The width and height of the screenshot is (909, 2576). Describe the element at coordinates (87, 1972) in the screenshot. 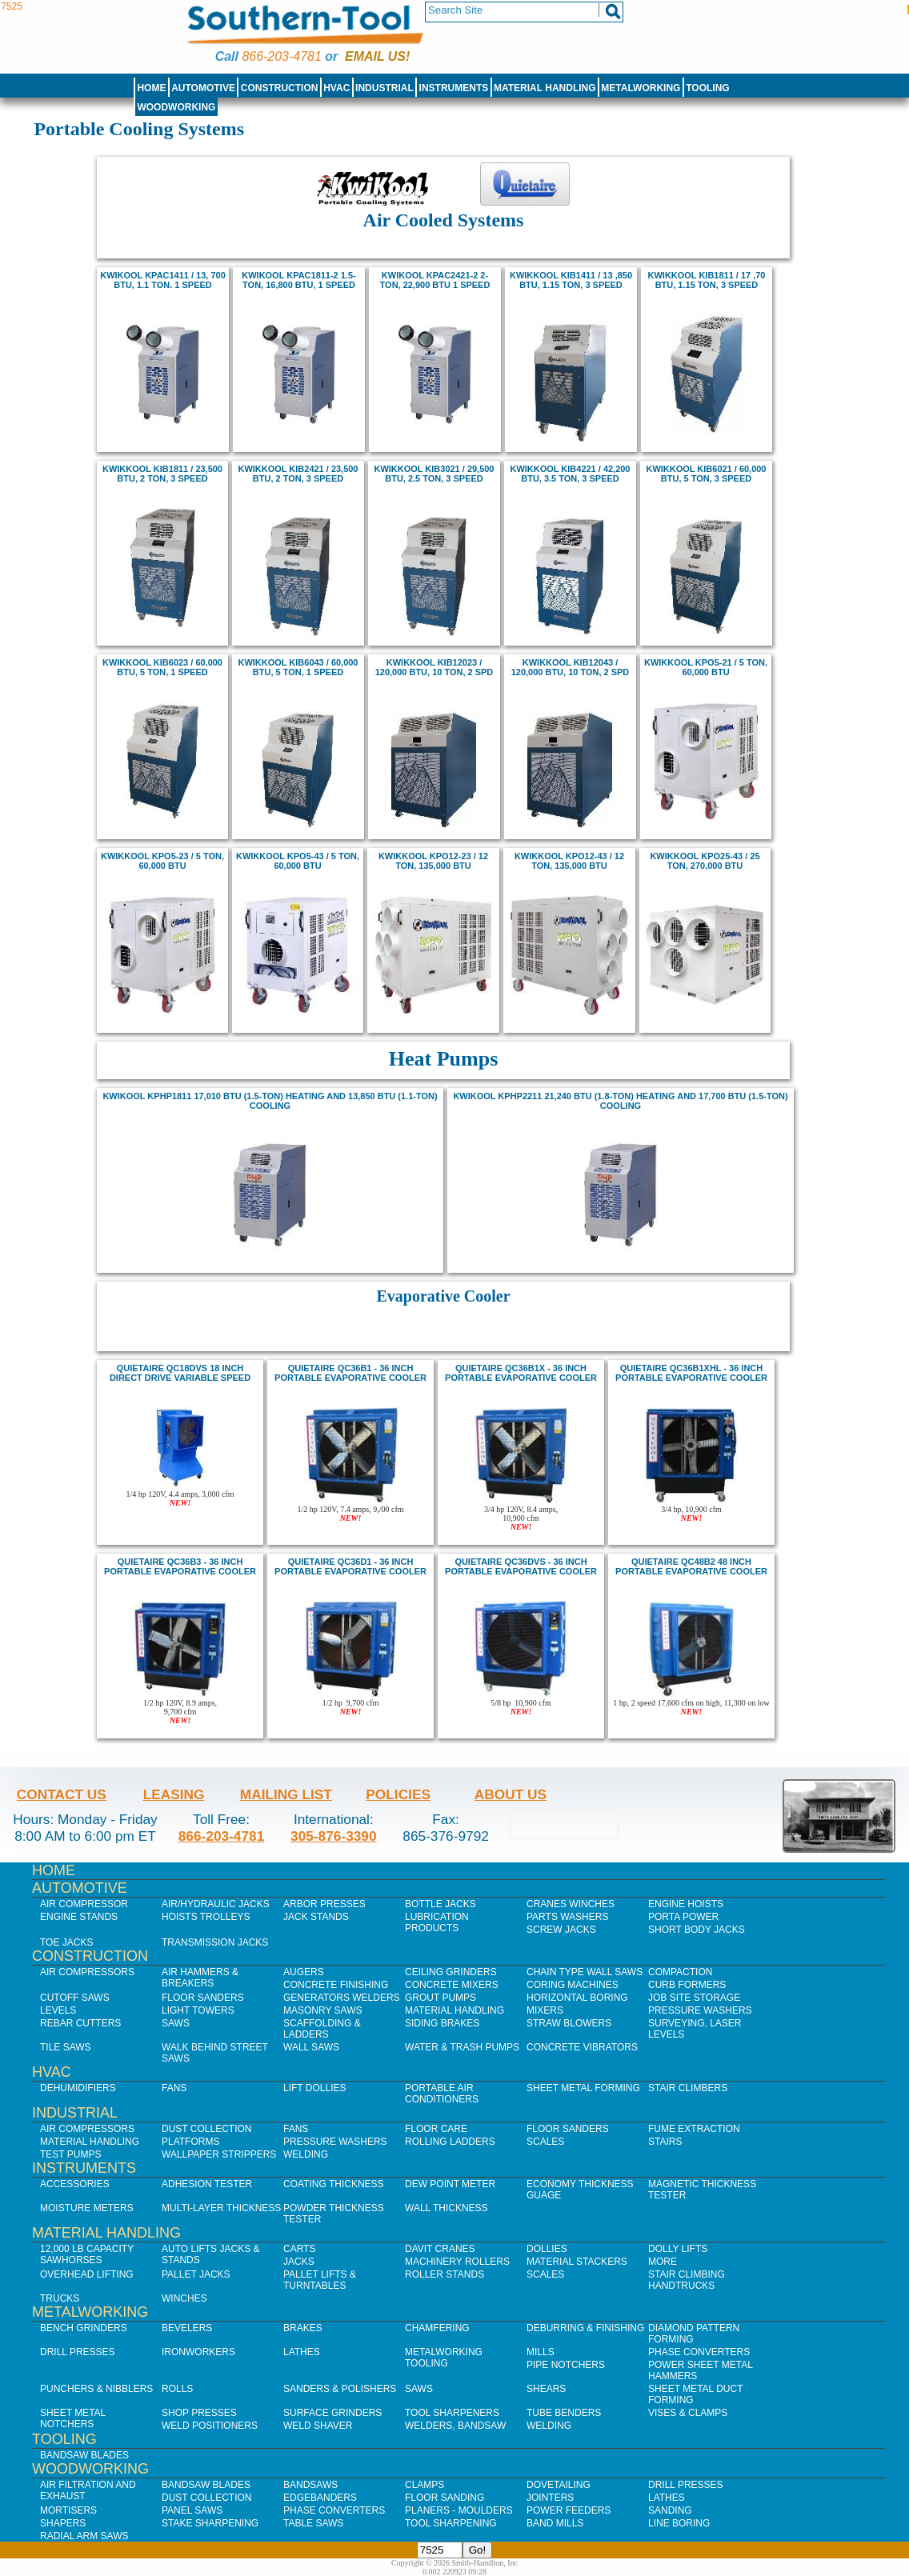

I see `Air Compressors` at that location.